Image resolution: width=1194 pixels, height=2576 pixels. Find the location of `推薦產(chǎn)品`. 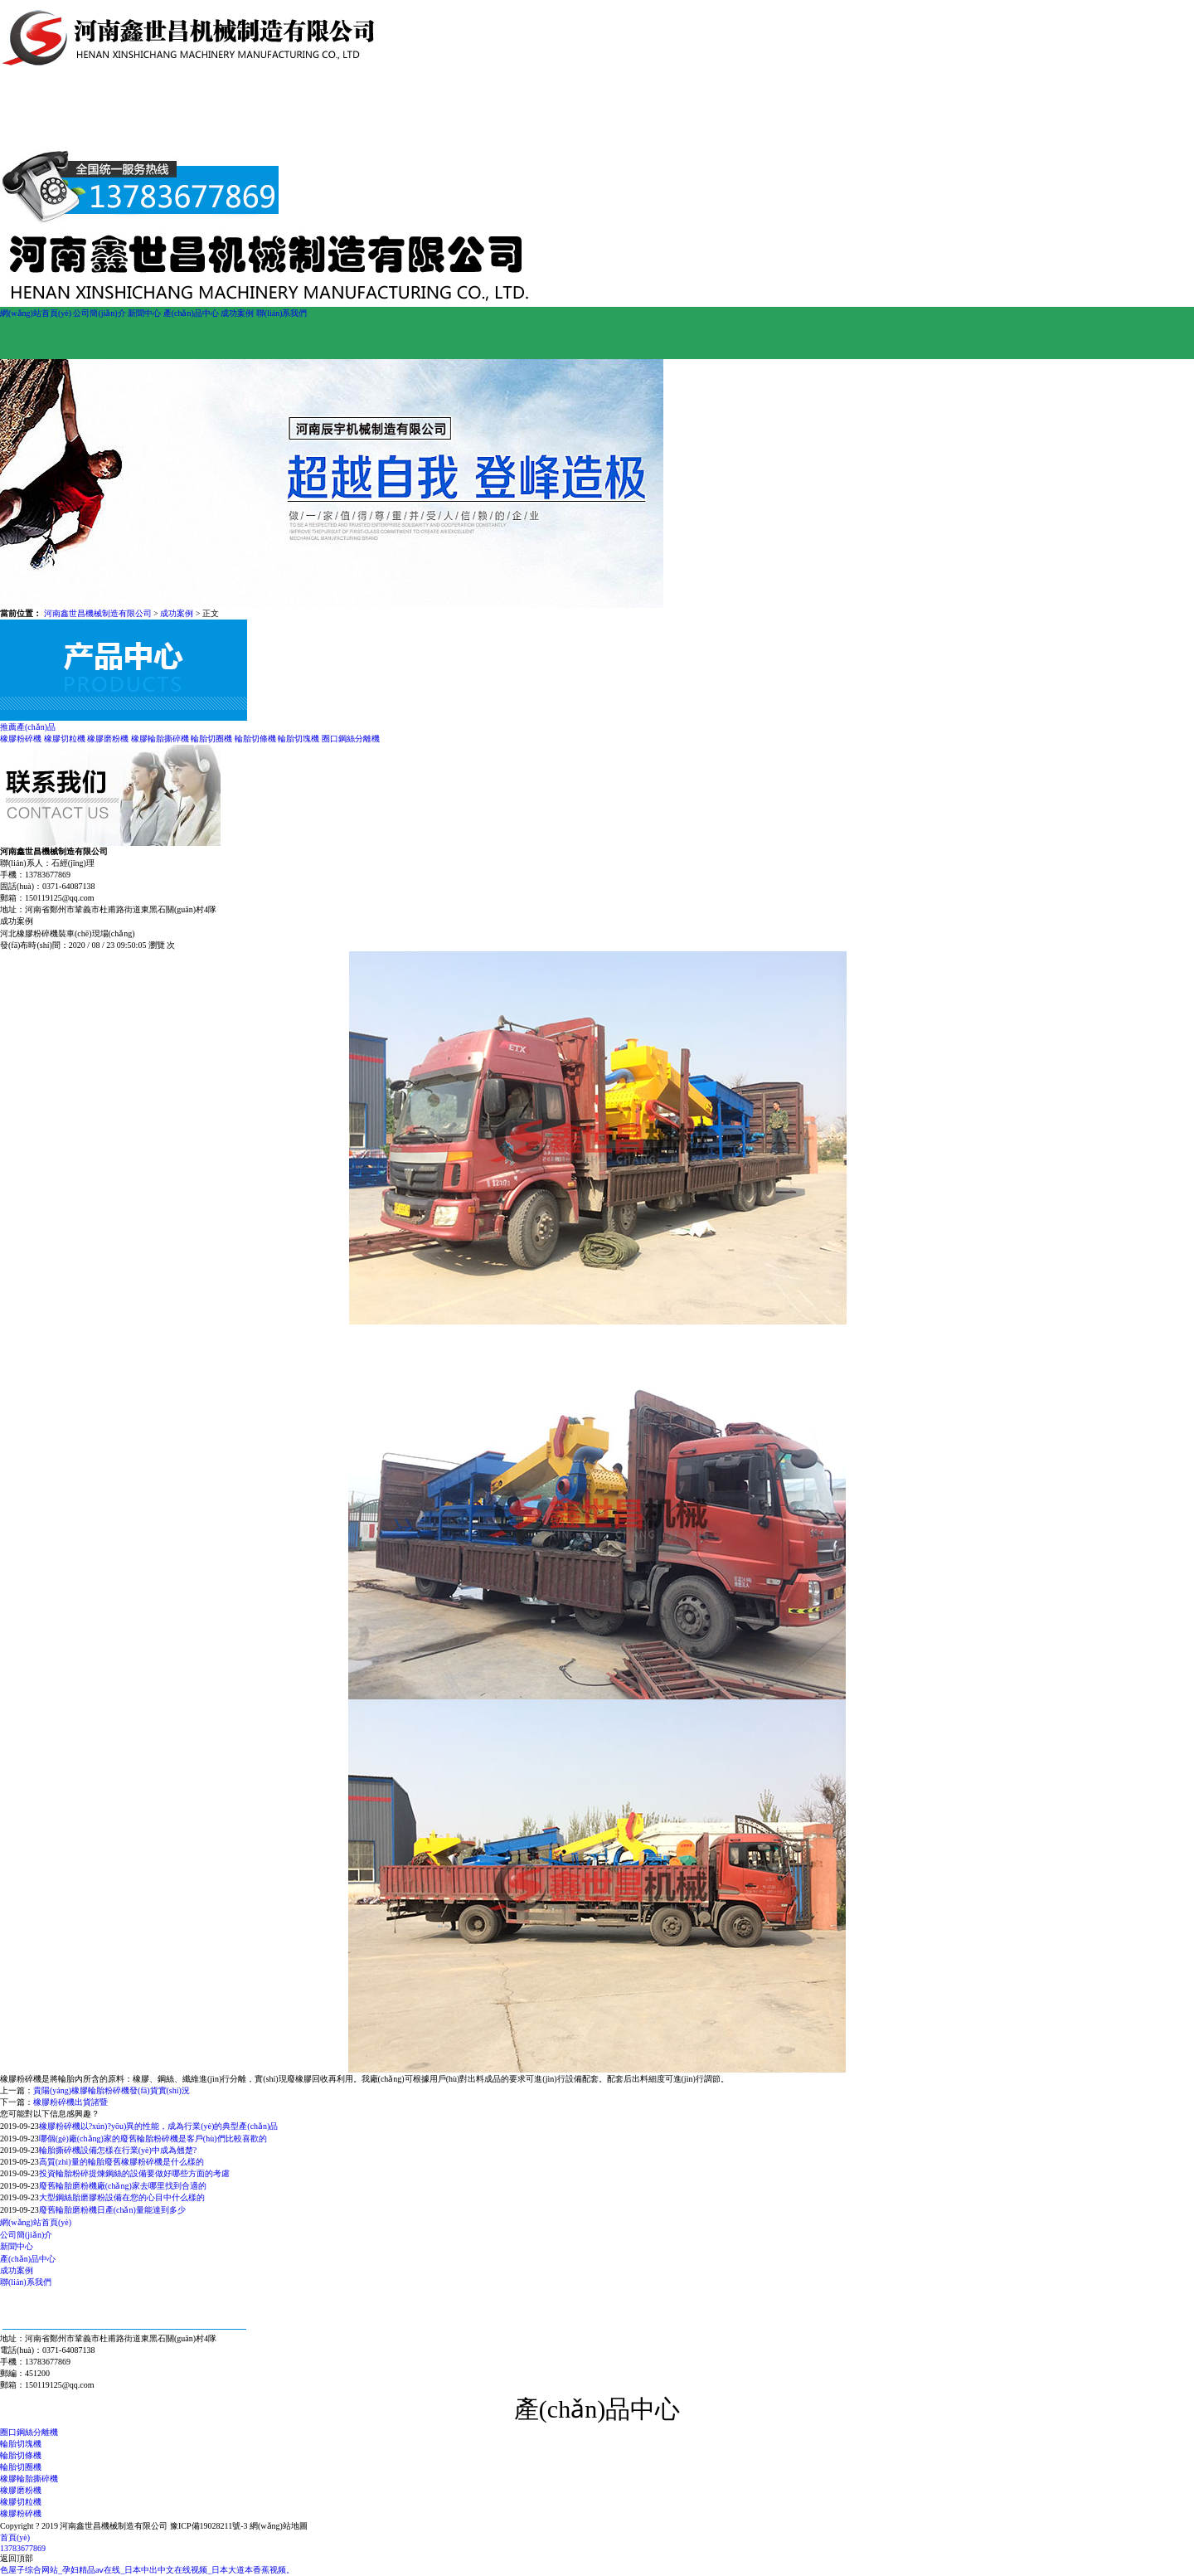

推薦產(chǎn)品 is located at coordinates (28, 726).